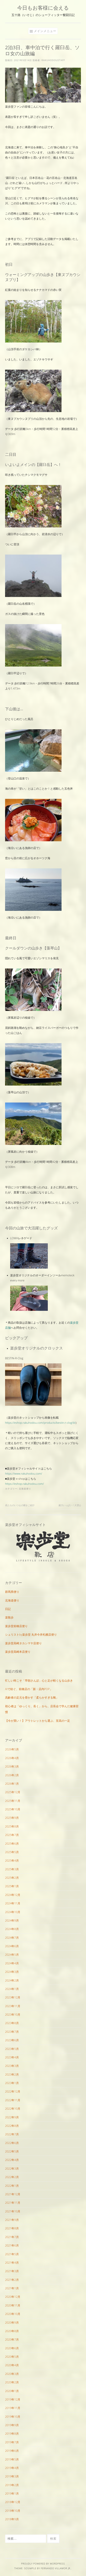  I want to click on メインメニュー, so click(45, 31).